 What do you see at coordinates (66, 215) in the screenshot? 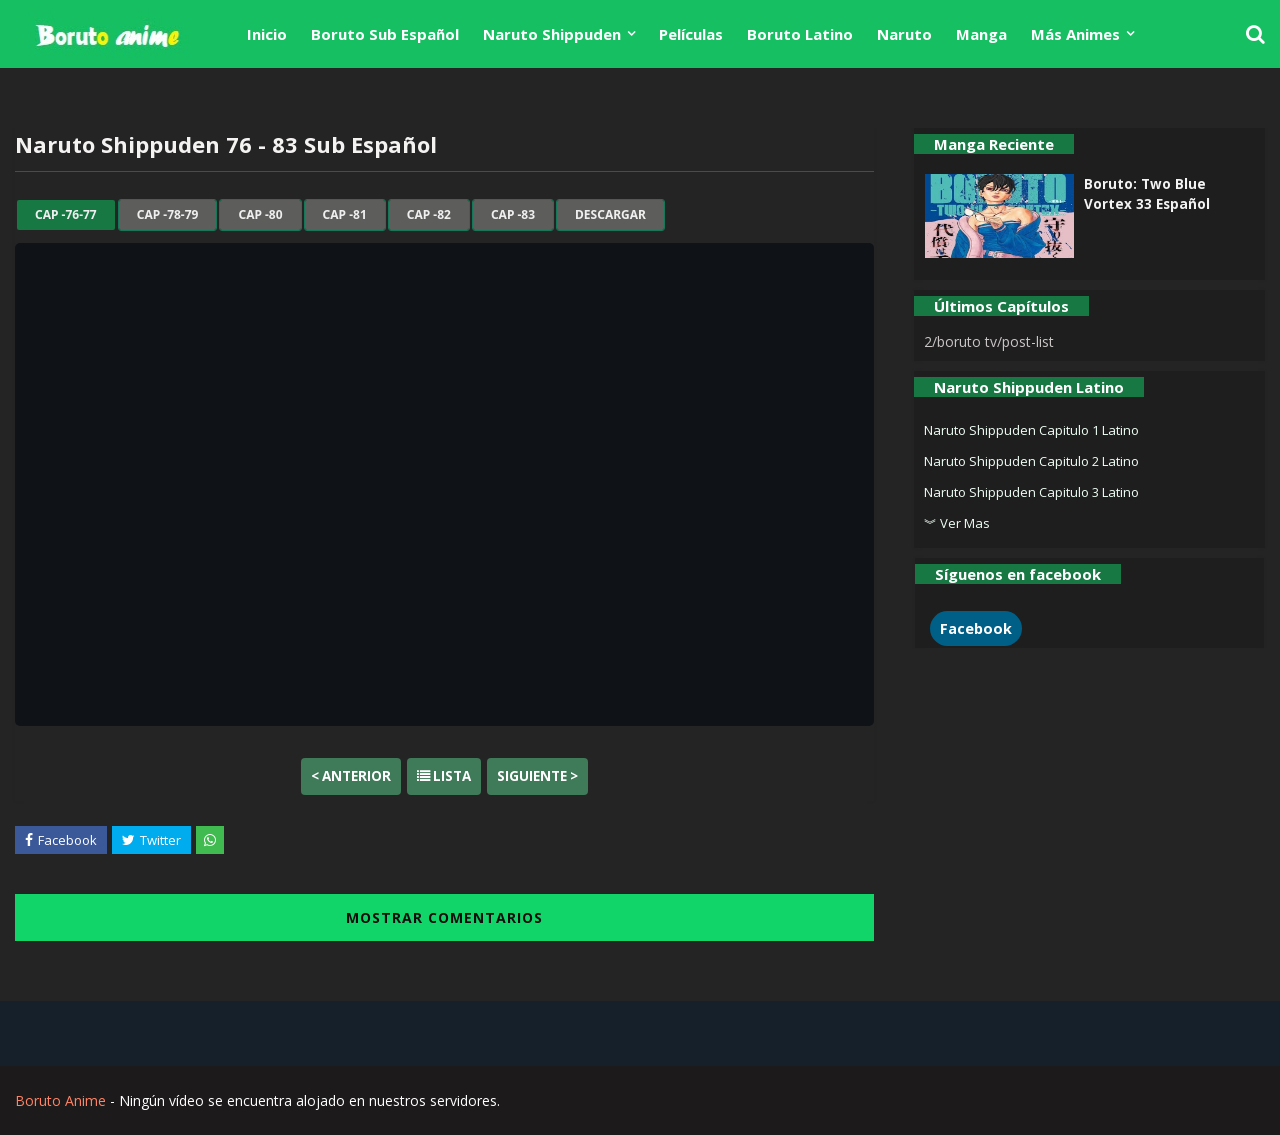
I see `cap -76-77` at bounding box center [66, 215].